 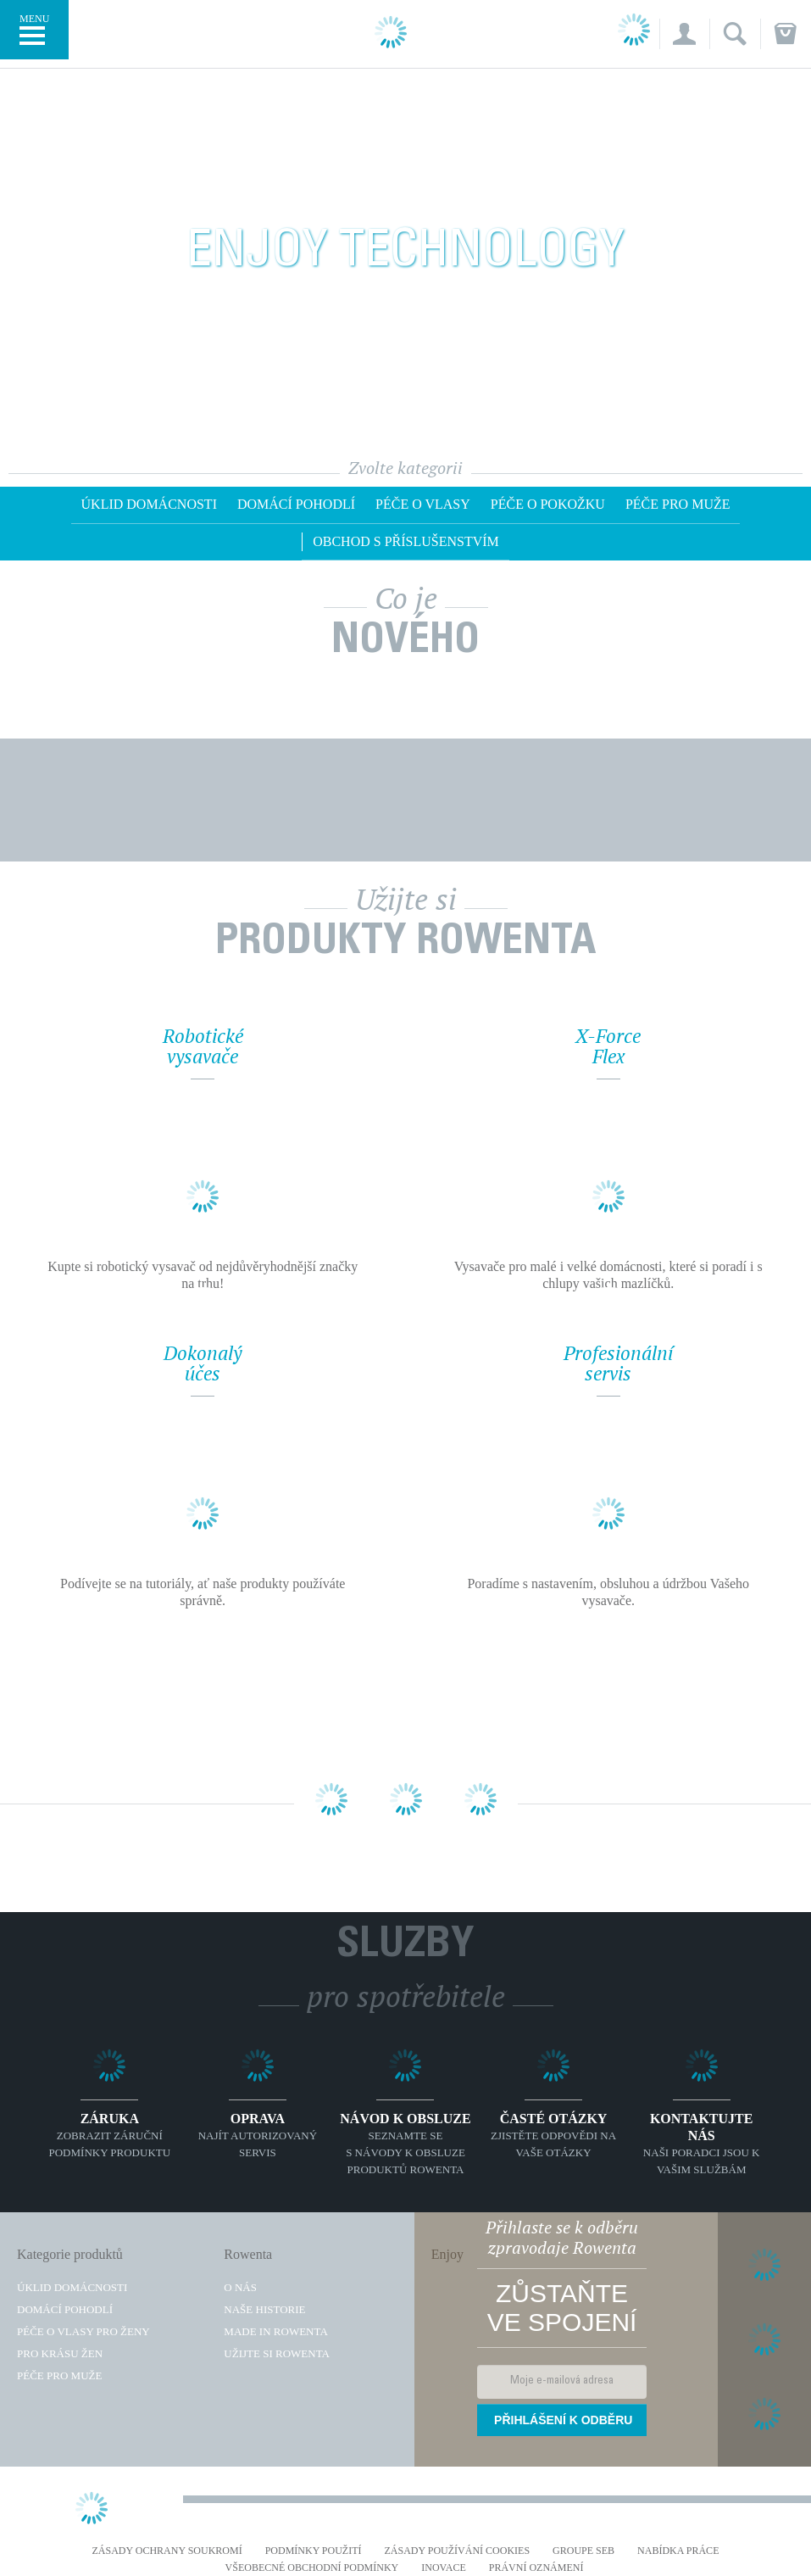 What do you see at coordinates (457, 2550) in the screenshot?
I see `Zásady používání cookies` at bounding box center [457, 2550].